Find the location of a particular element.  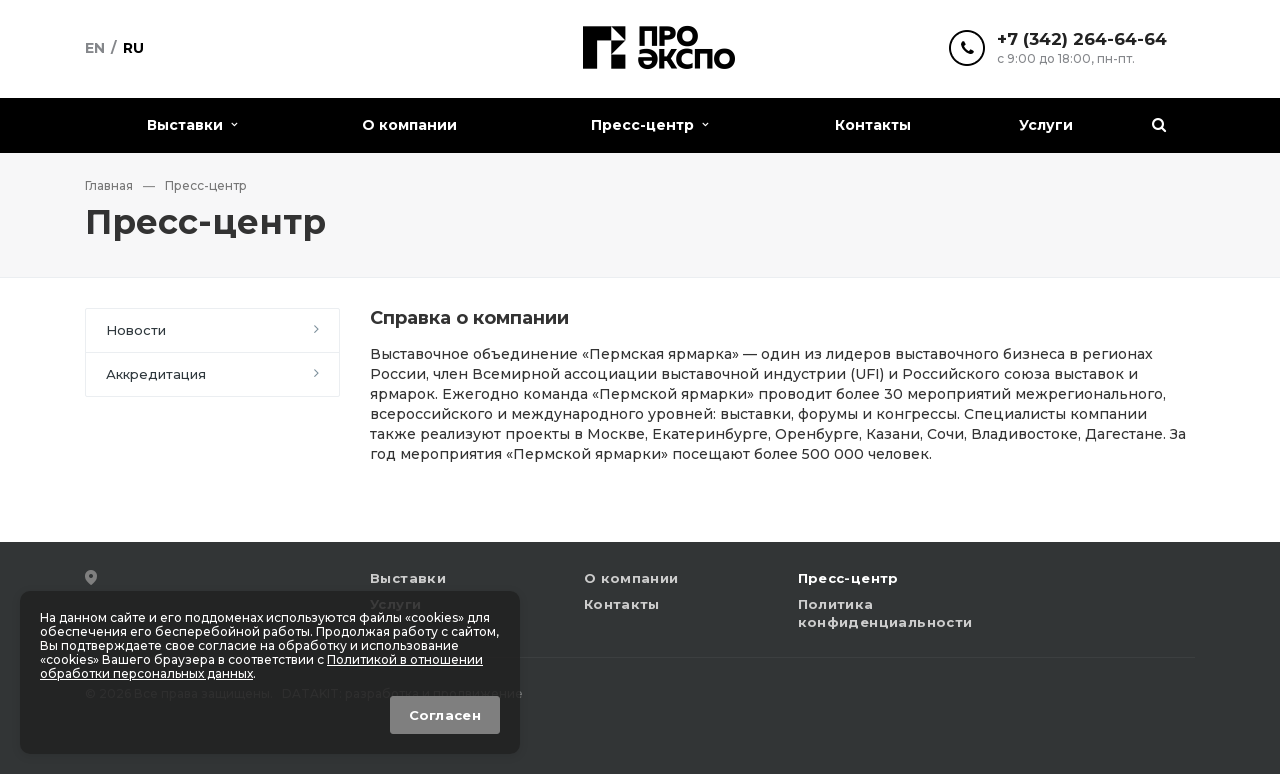

О компании is located at coordinates (409, 125).